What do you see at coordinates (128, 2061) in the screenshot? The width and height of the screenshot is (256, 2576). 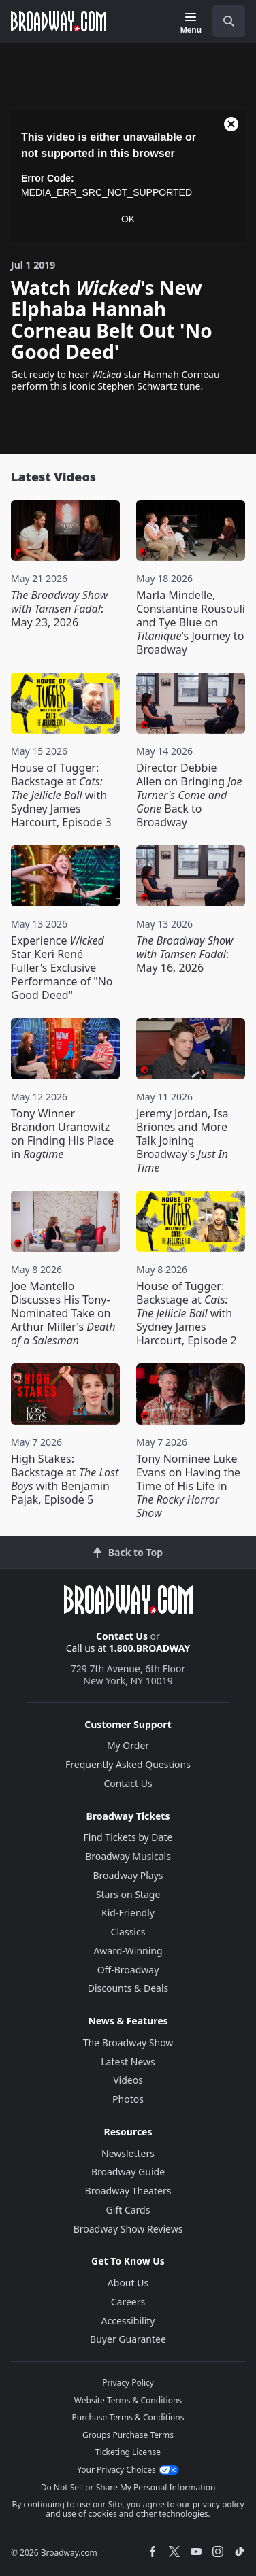 I see `Latest News` at bounding box center [128, 2061].